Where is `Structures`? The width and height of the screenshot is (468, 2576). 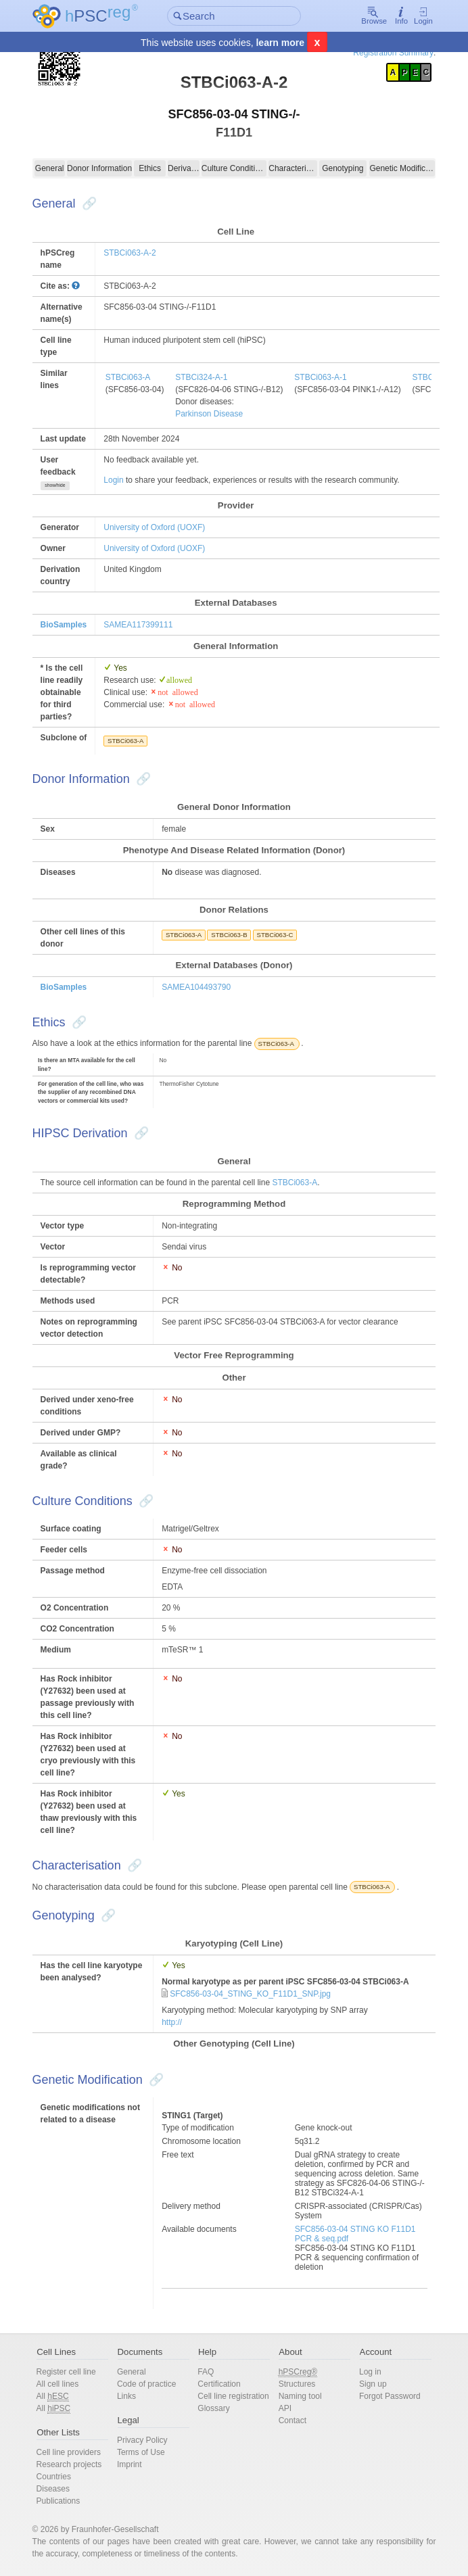 Structures is located at coordinates (295, 2384).